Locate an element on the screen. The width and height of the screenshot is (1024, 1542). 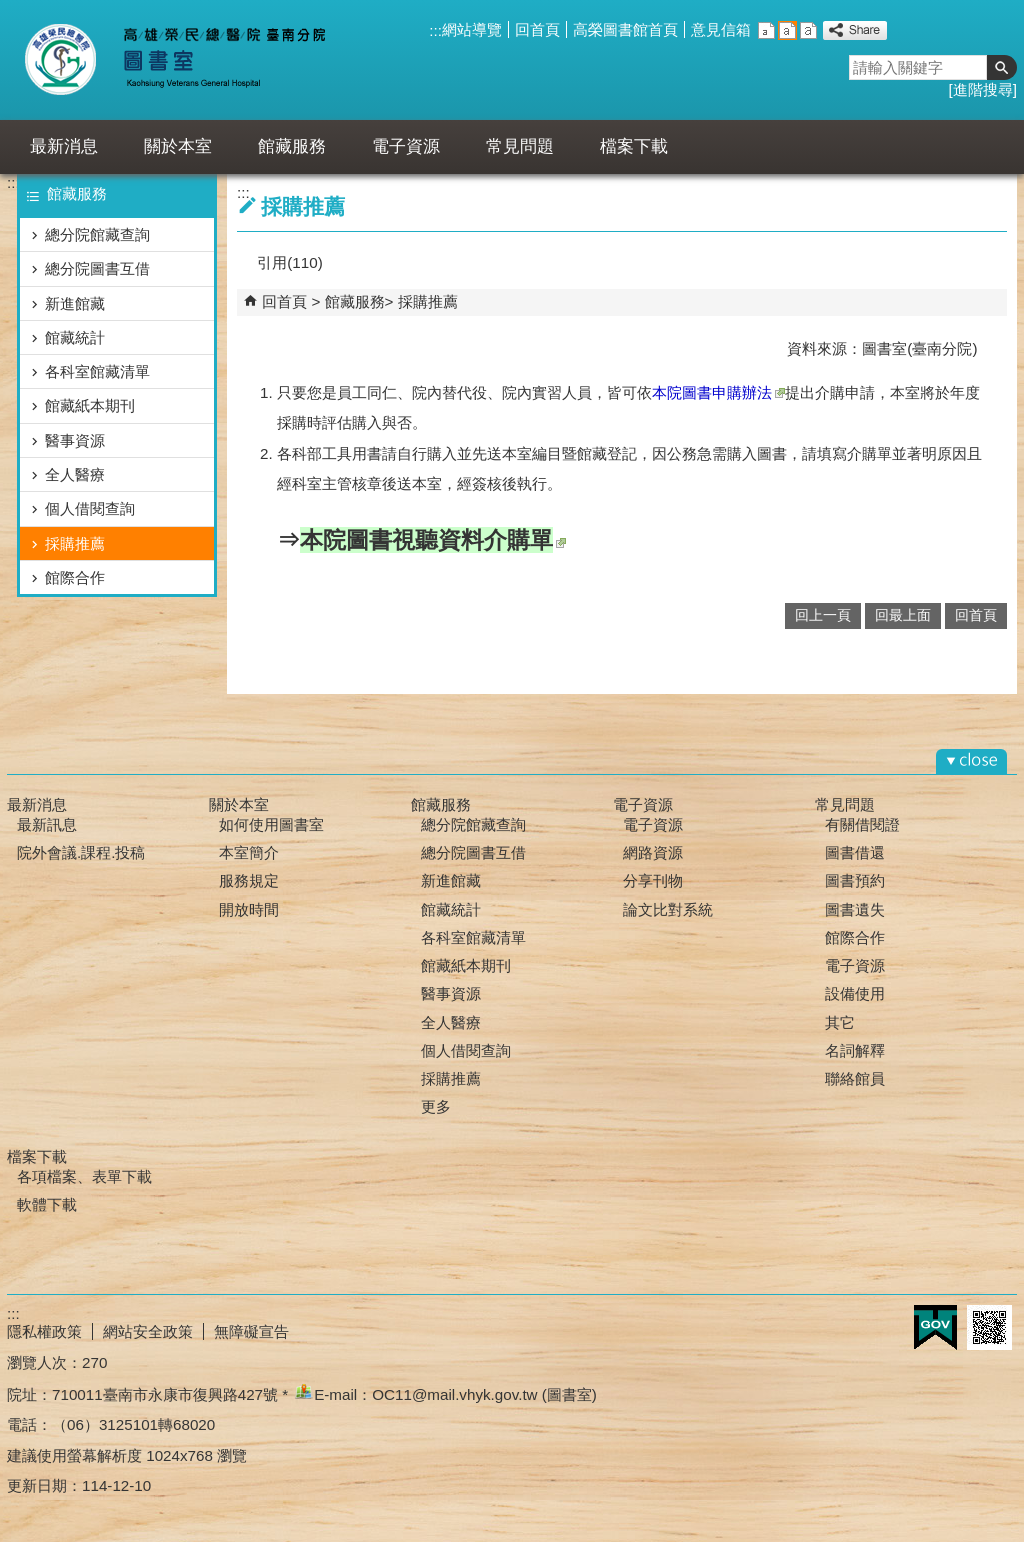
館藏服務 is located at coordinates (292, 146).